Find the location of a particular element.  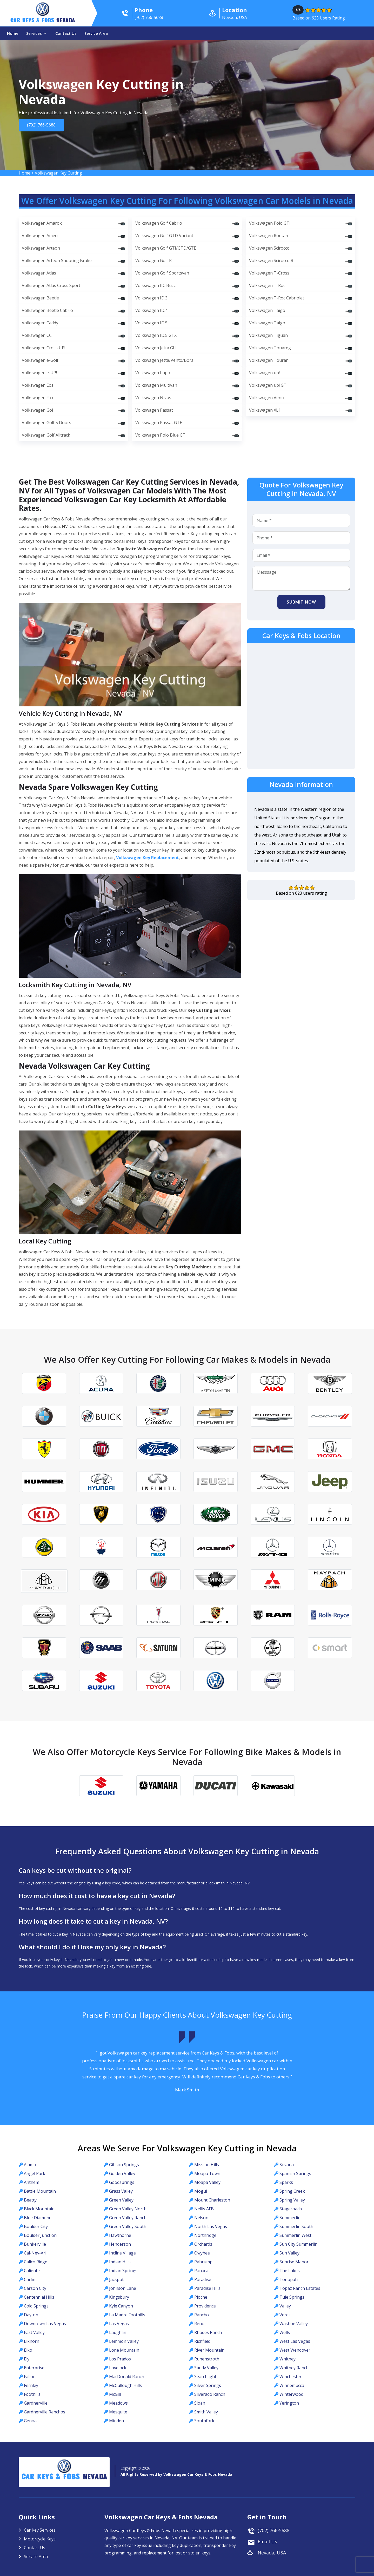

Lemmon Valley is located at coordinates (124, 2341).